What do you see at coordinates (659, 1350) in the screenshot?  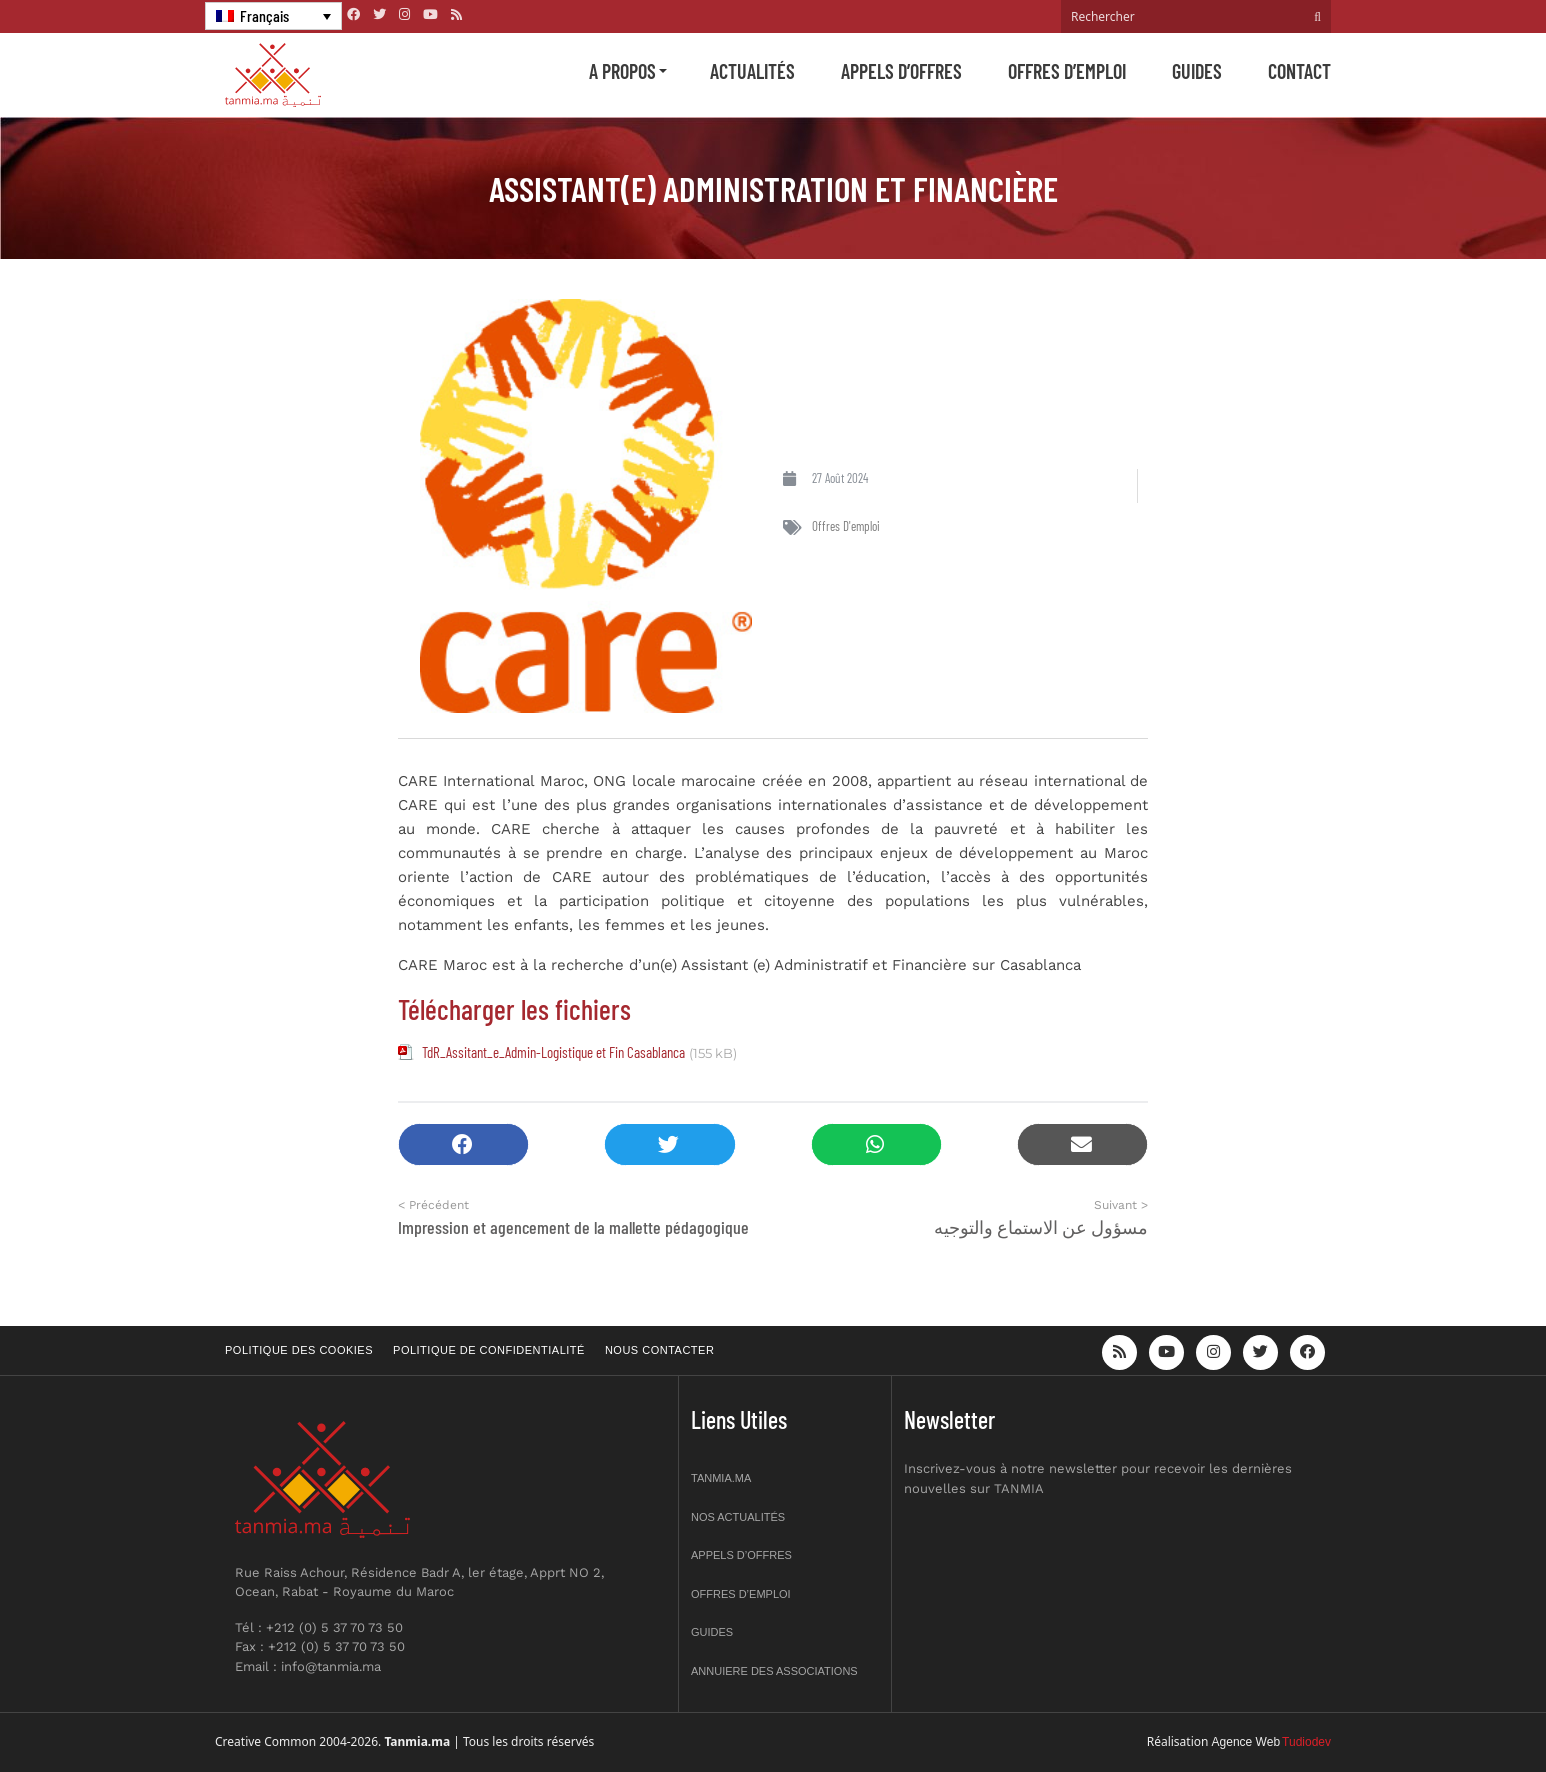 I see `Nous contacter` at bounding box center [659, 1350].